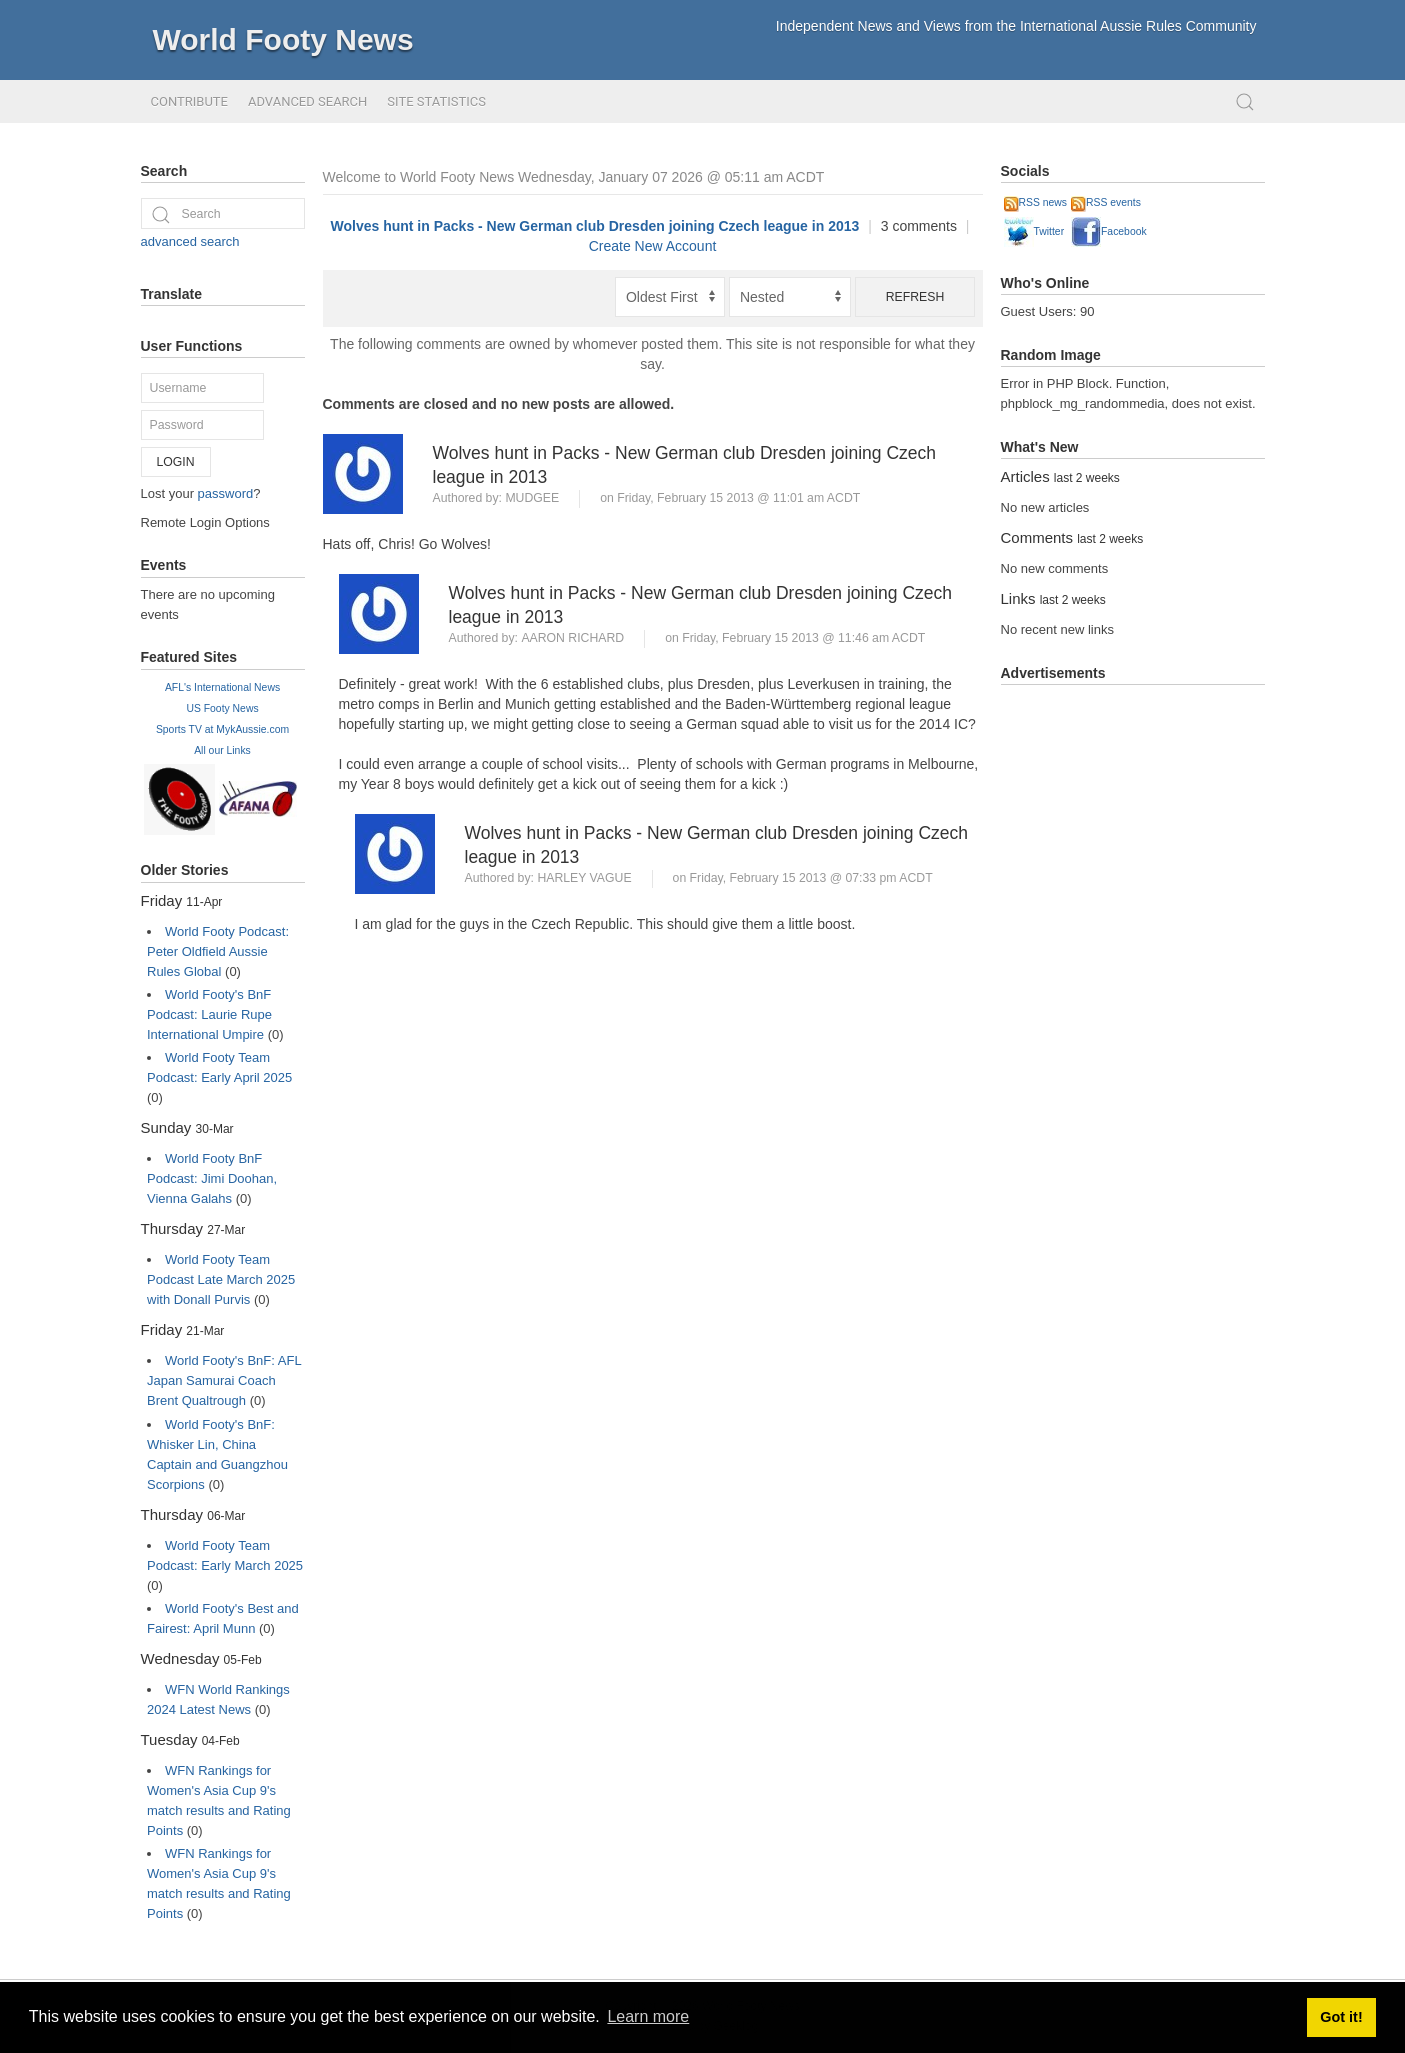 This screenshot has width=1405, height=2053. I want to click on password, so click(226, 493).